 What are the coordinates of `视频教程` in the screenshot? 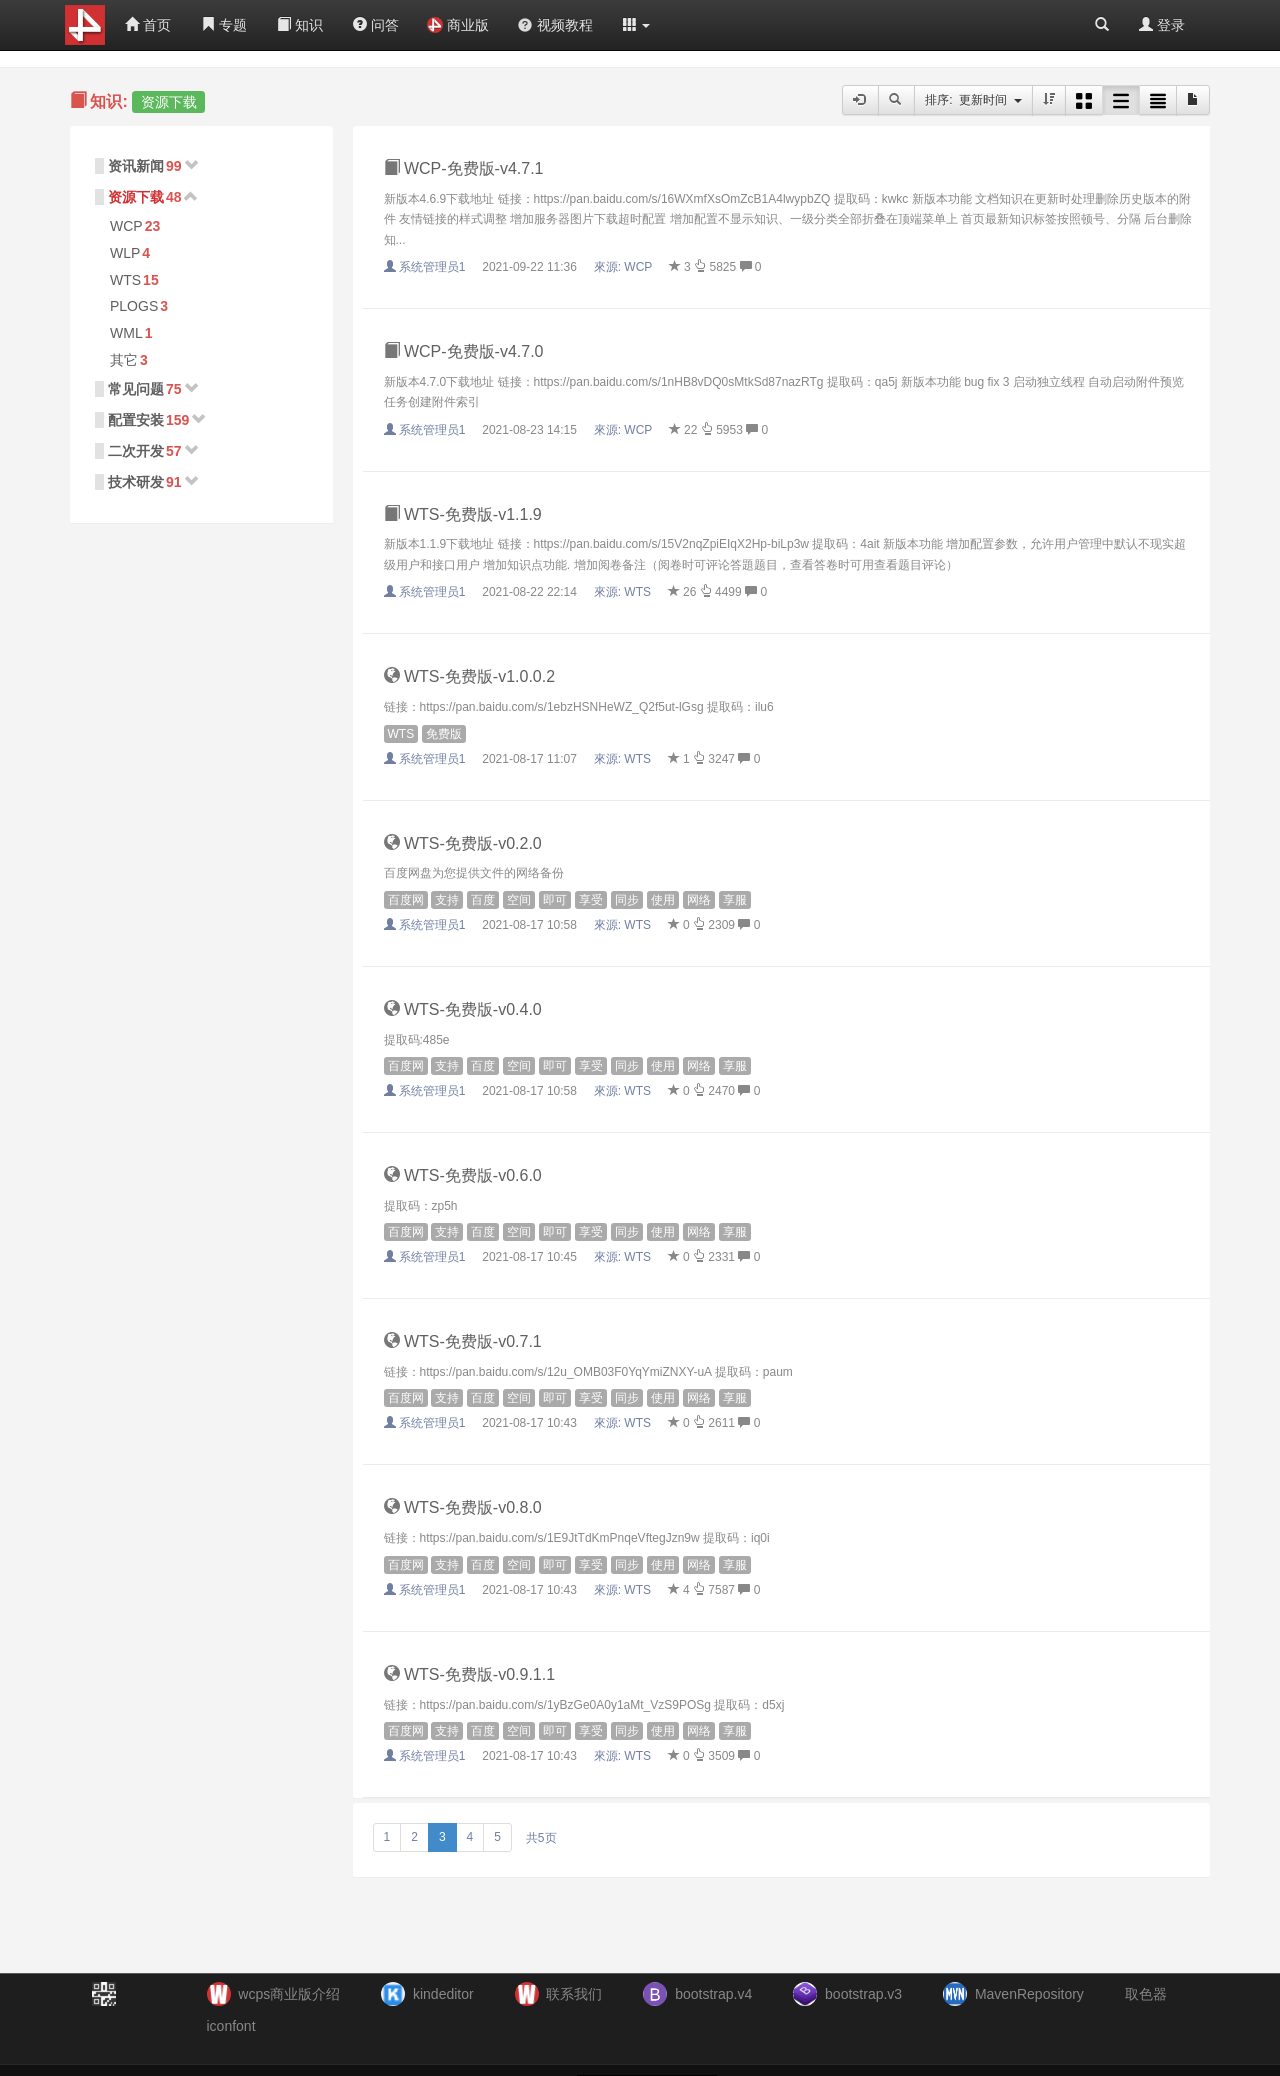 It's located at (555, 25).